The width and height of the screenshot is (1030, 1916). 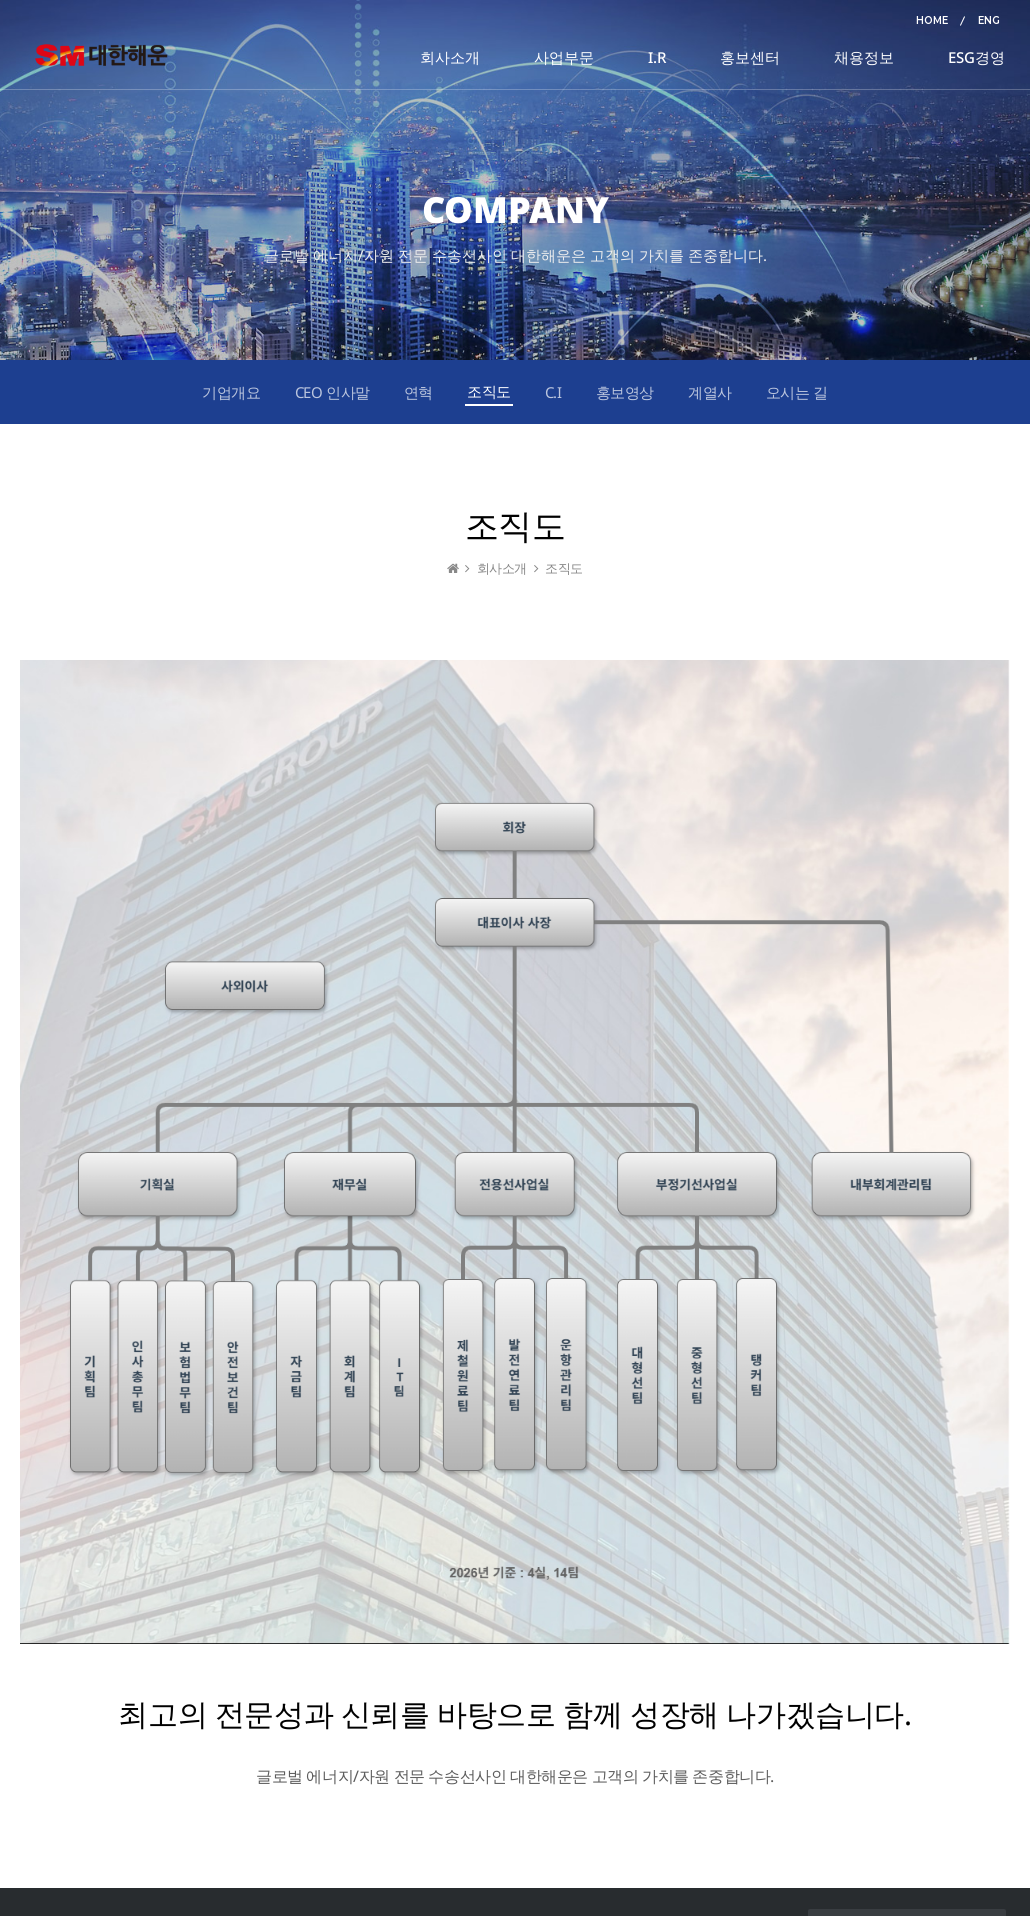 What do you see at coordinates (932, 20) in the screenshot?
I see `HOME` at bounding box center [932, 20].